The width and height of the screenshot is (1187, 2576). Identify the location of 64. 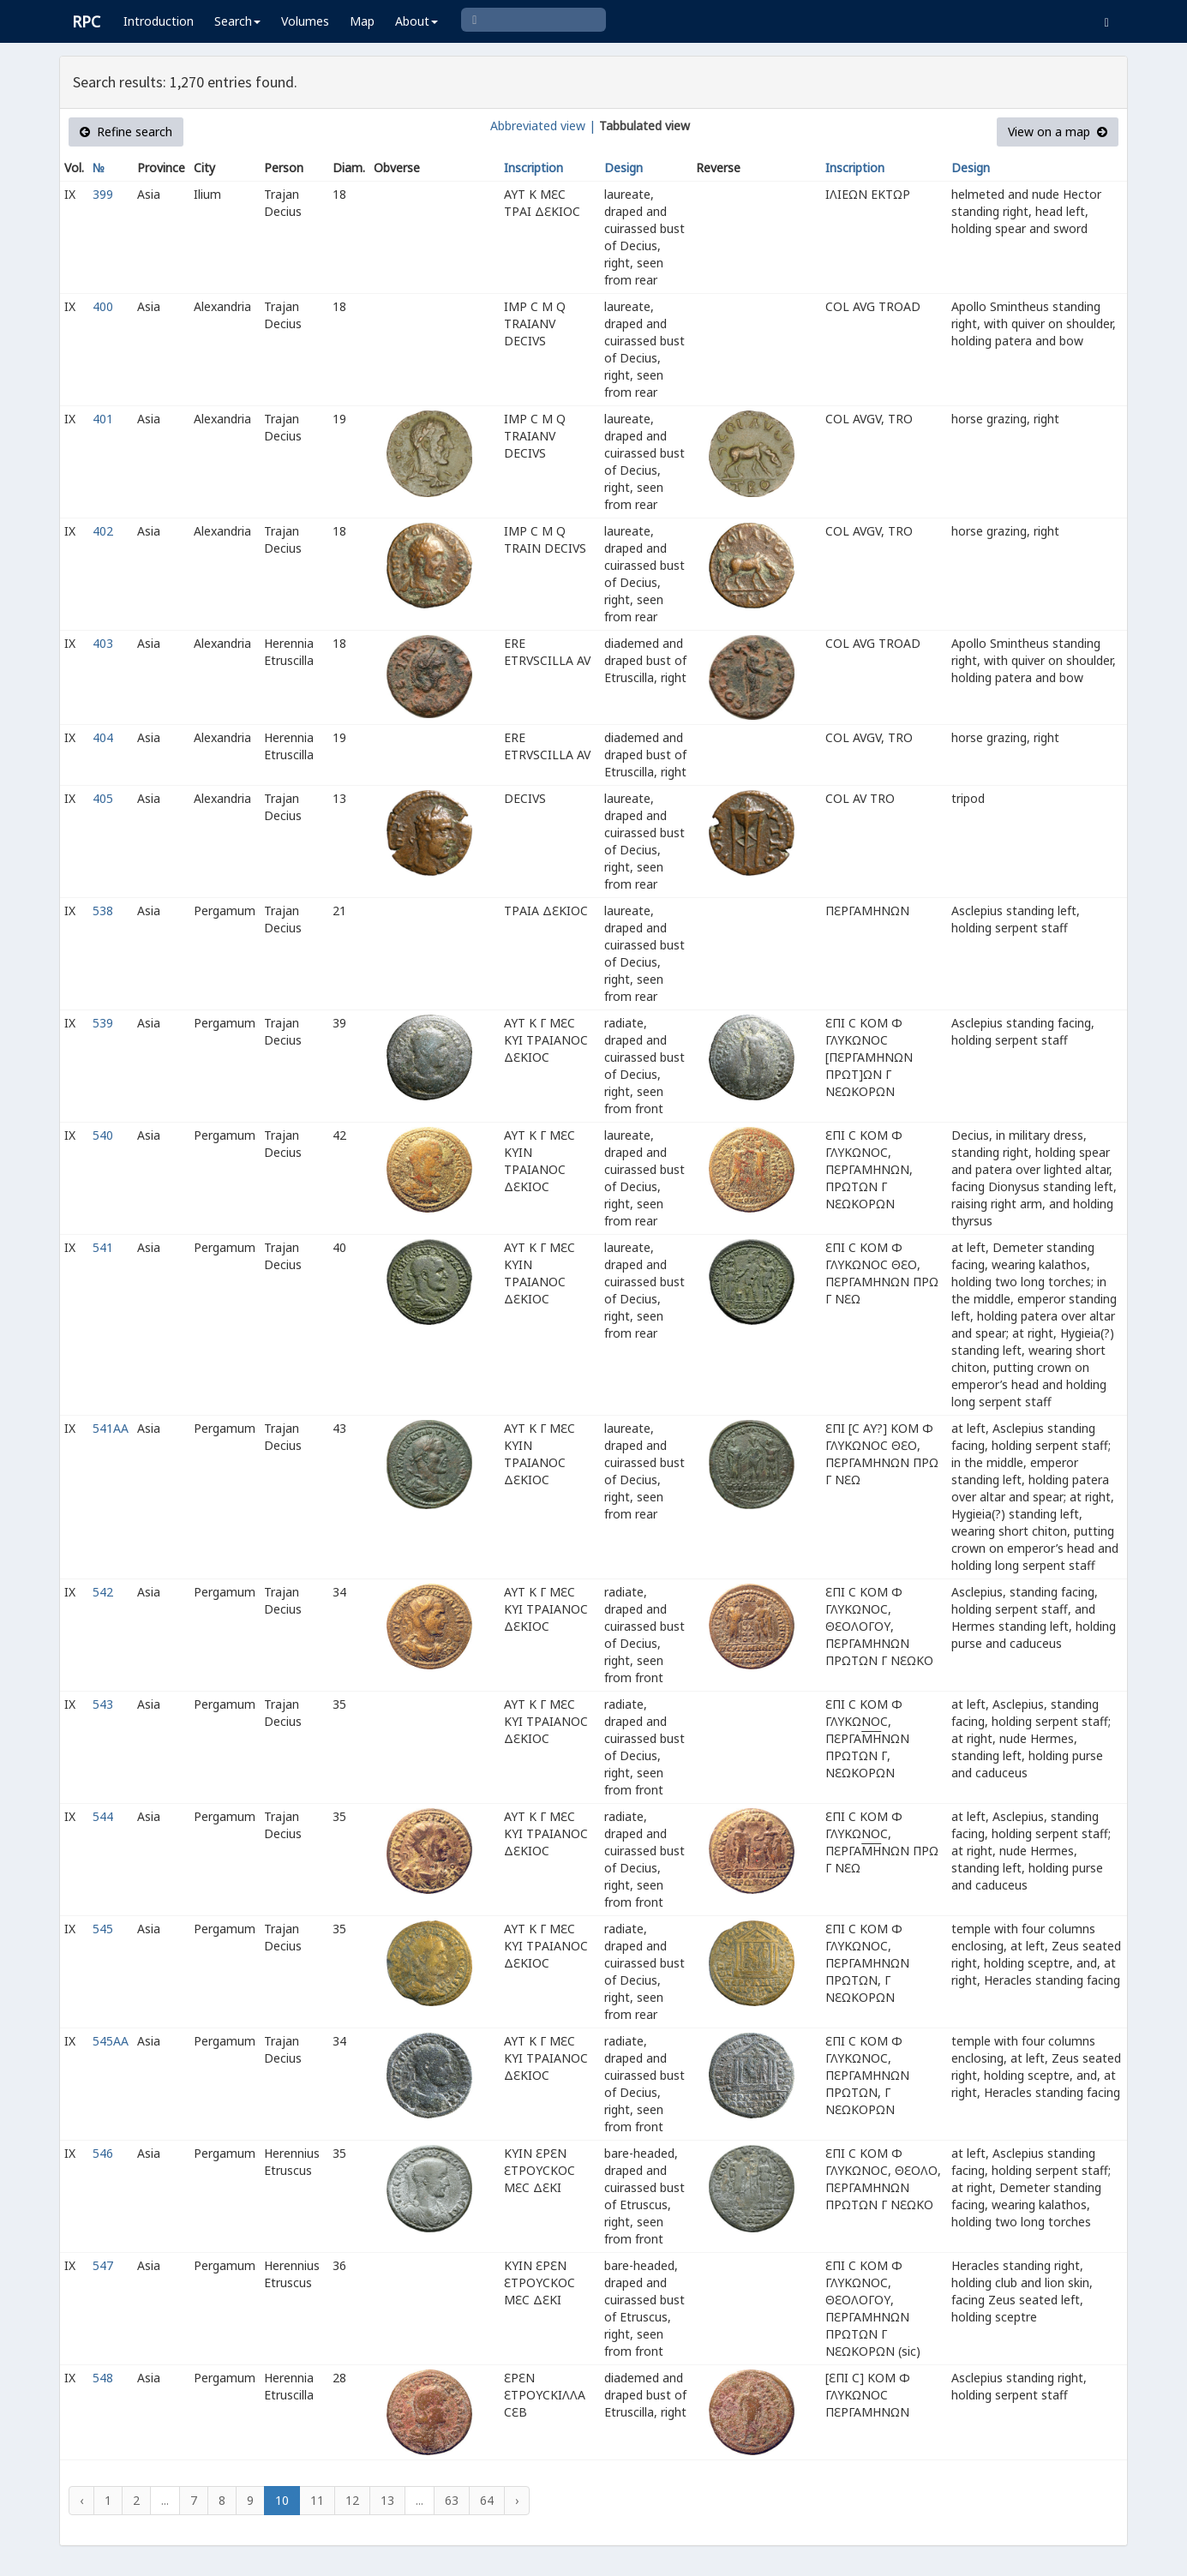
(487, 2500).